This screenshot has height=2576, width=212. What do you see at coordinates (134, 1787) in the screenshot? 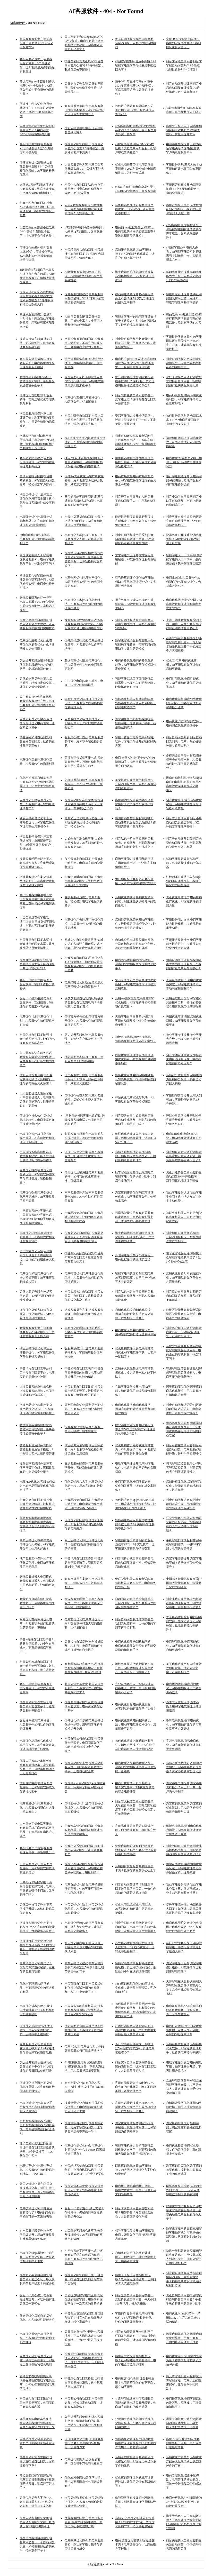
I see `电商分优化|别让低分拖垮店铺！实战指南，3步优化你的电商综合服务评分` at bounding box center [134, 1787].